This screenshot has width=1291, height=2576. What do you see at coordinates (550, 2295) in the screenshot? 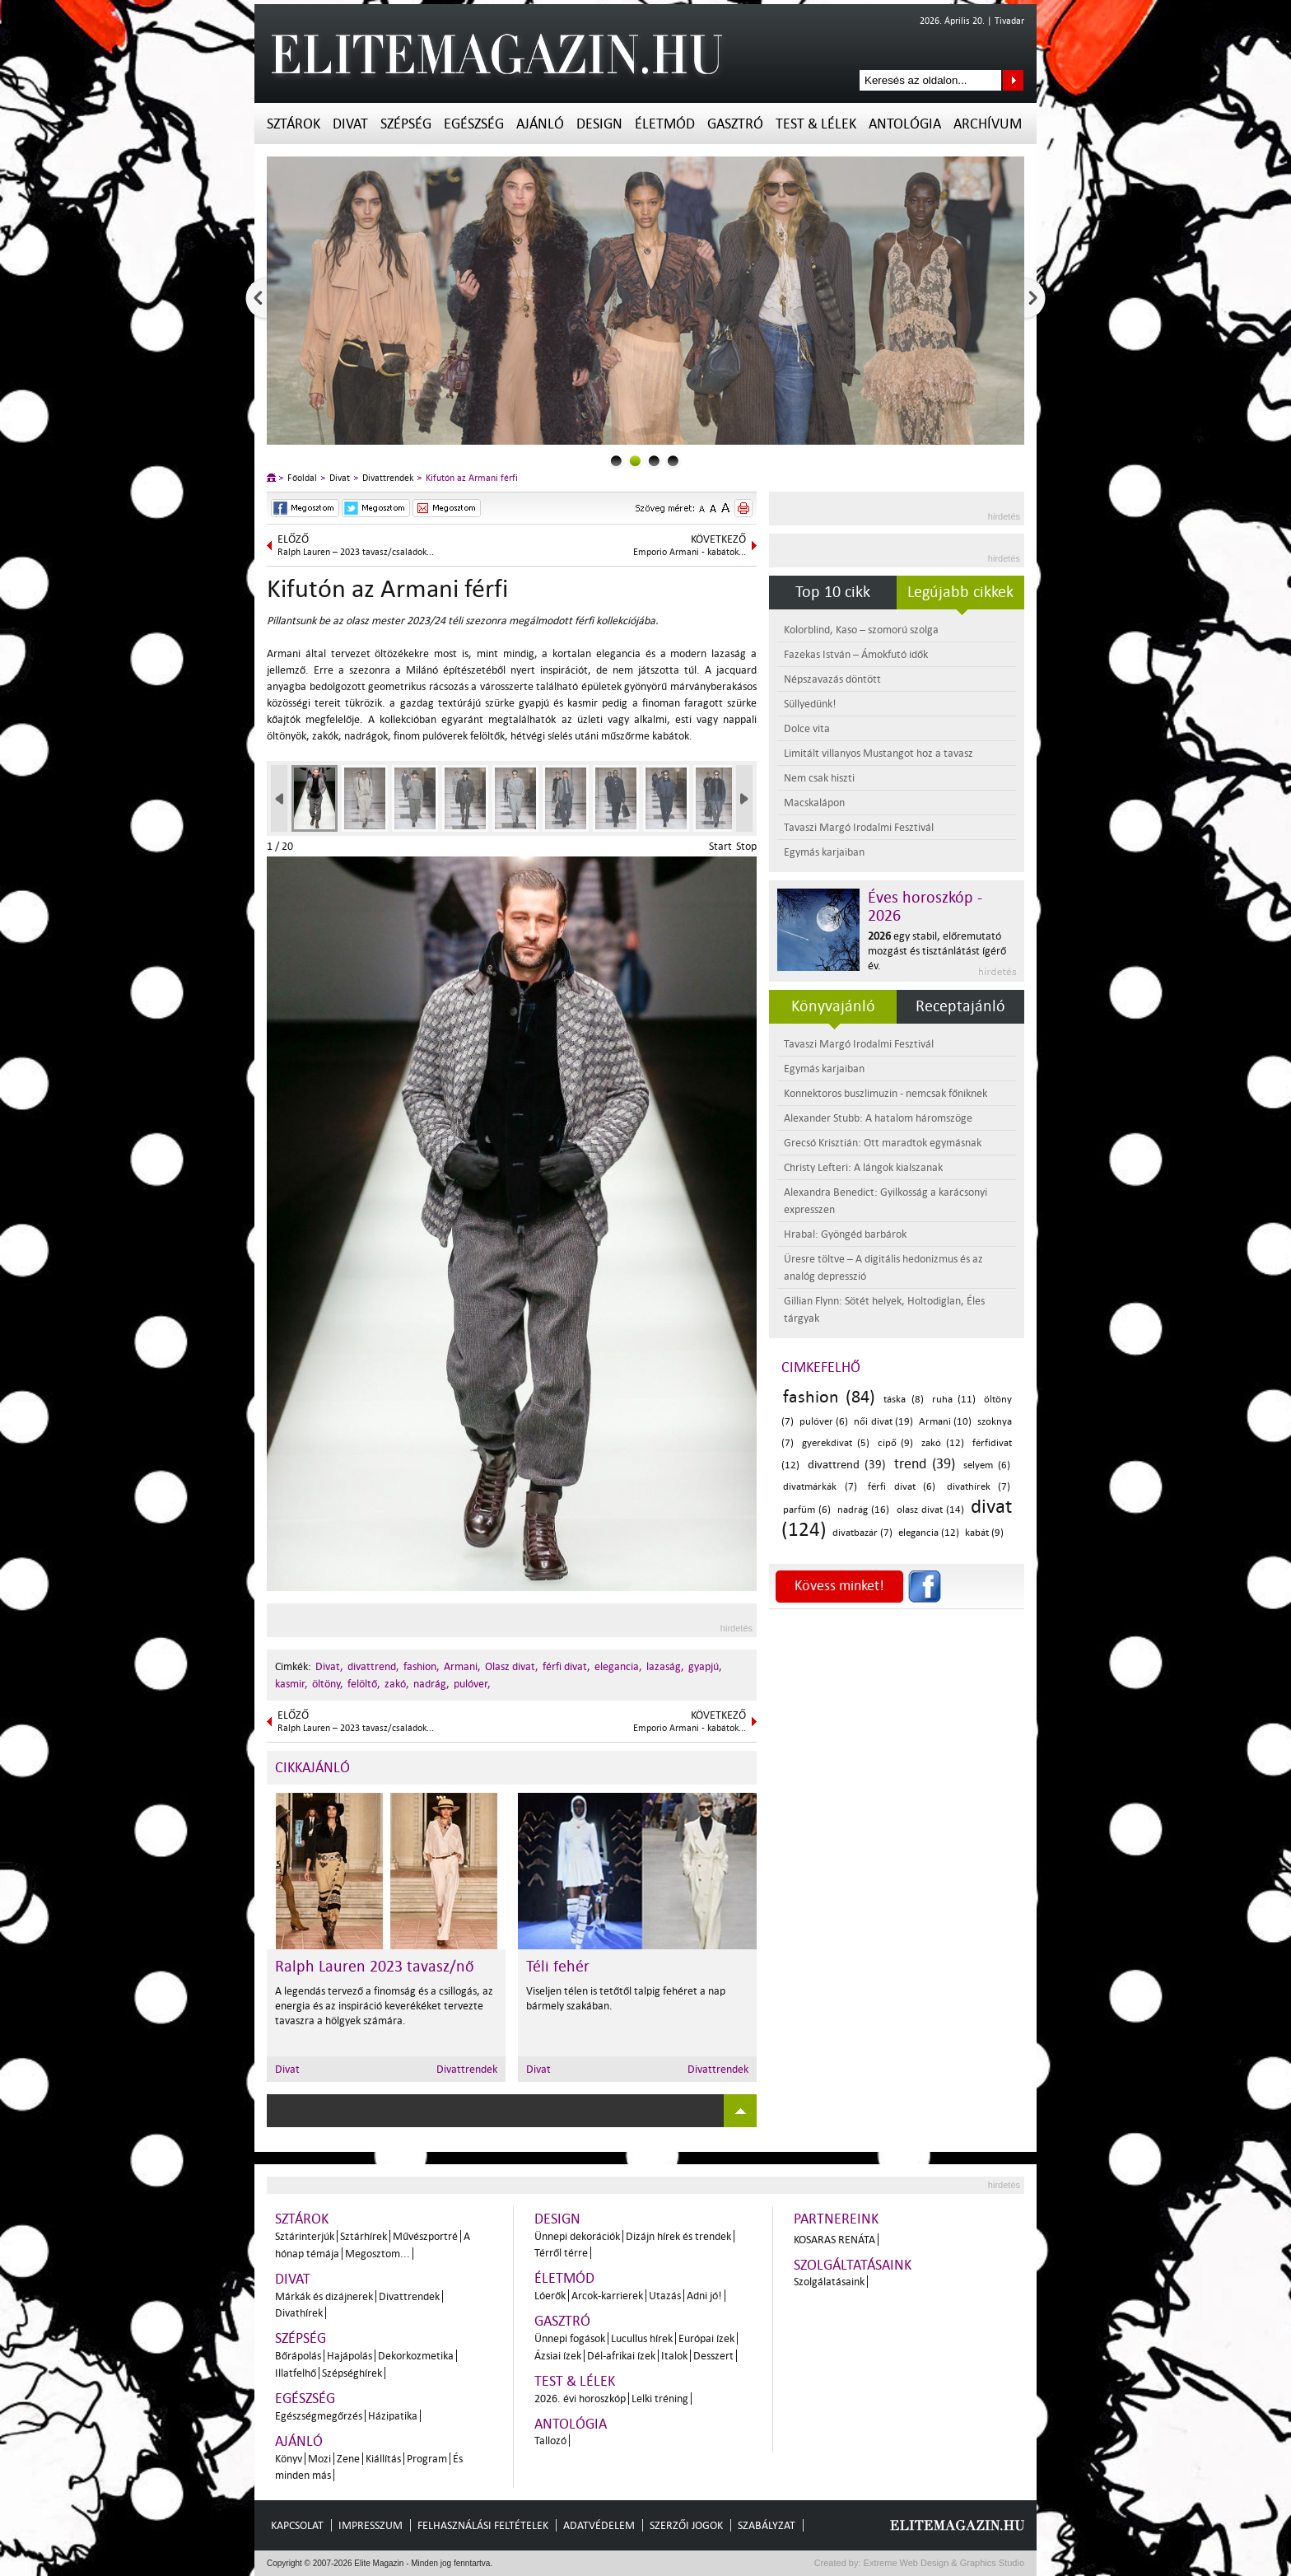
I see `Lóerők` at bounding box center [550, 2295].